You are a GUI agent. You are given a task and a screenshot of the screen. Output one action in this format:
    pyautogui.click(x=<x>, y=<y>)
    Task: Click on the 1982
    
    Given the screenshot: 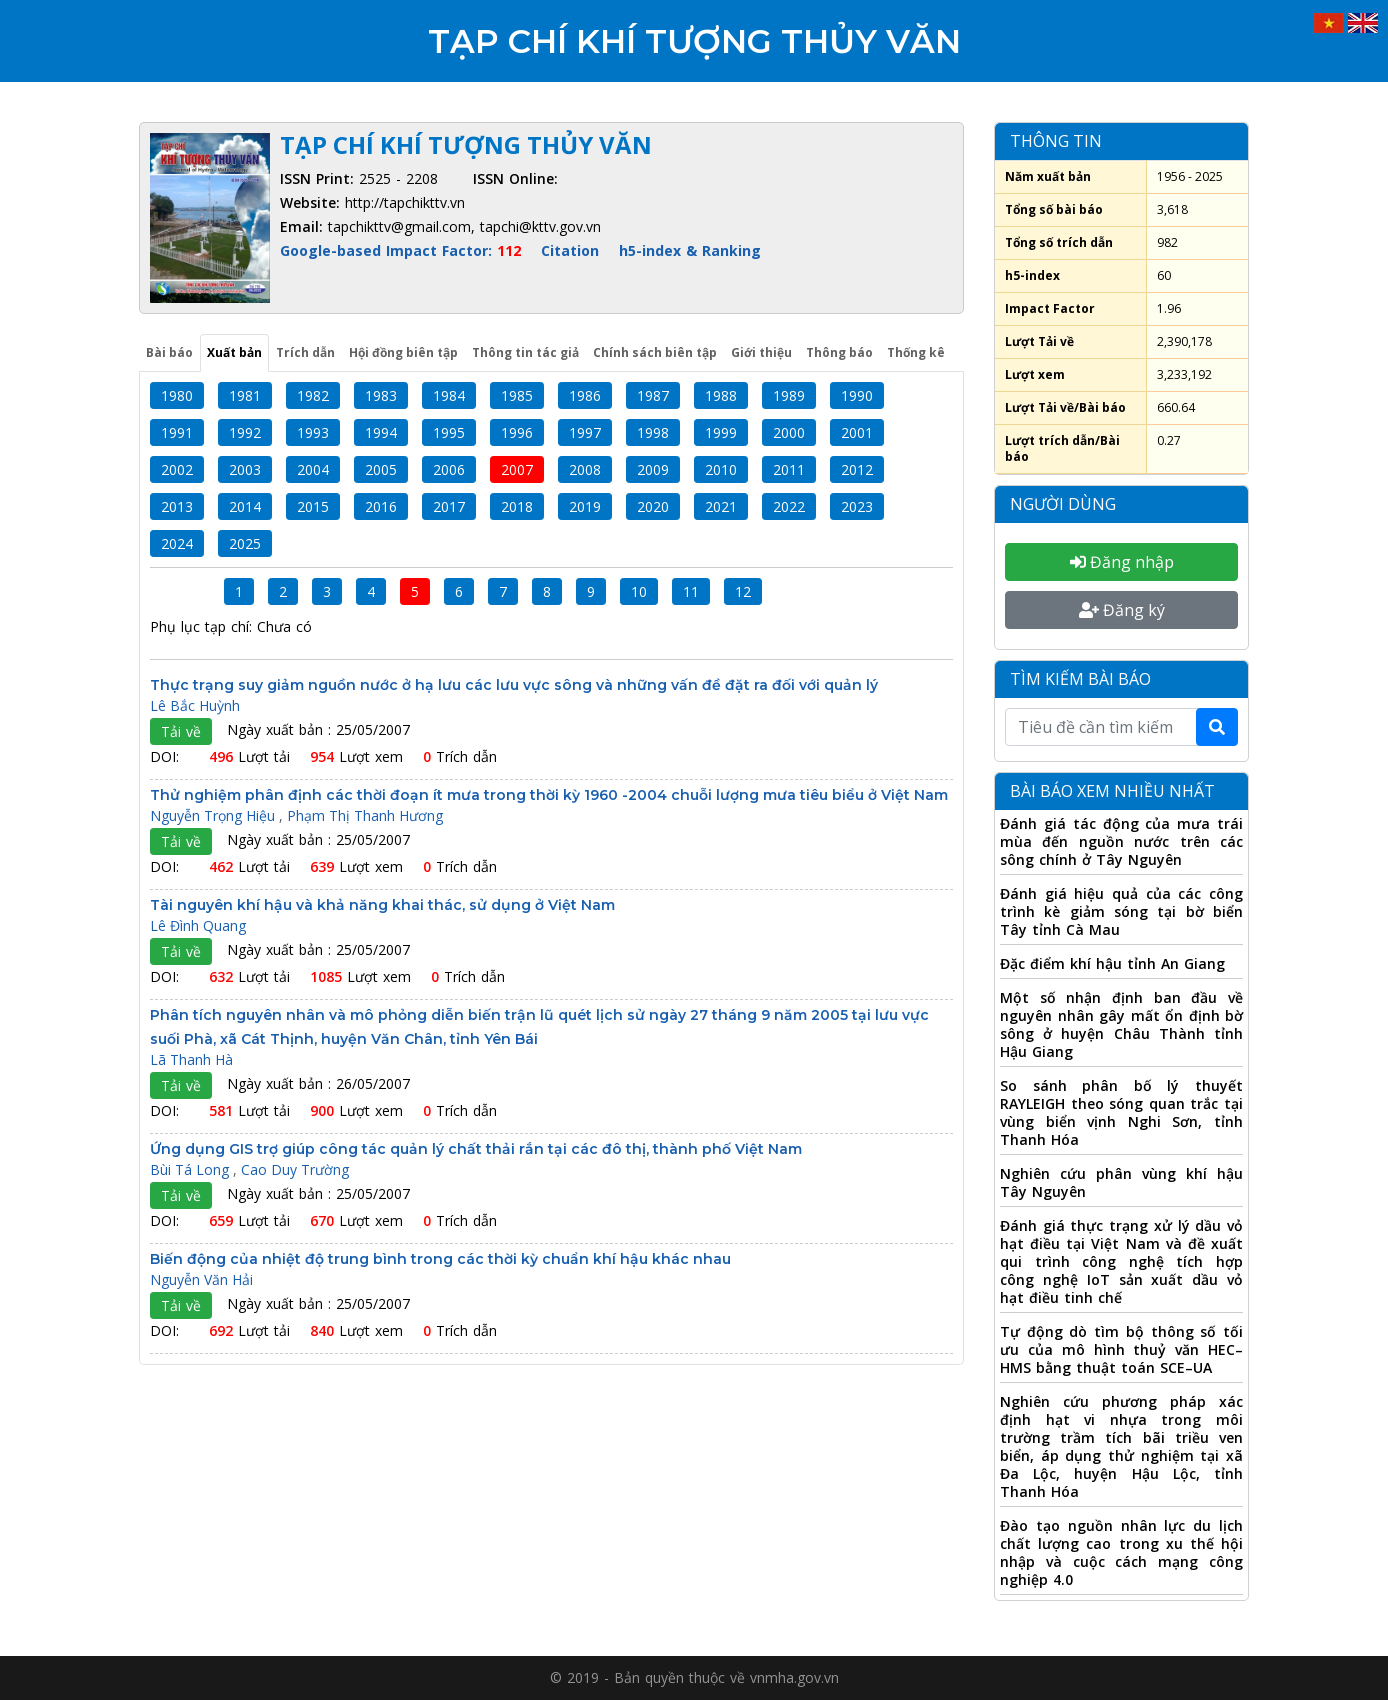 What is the action you would take?
    pyautogui.click(x=313, y=395)
    